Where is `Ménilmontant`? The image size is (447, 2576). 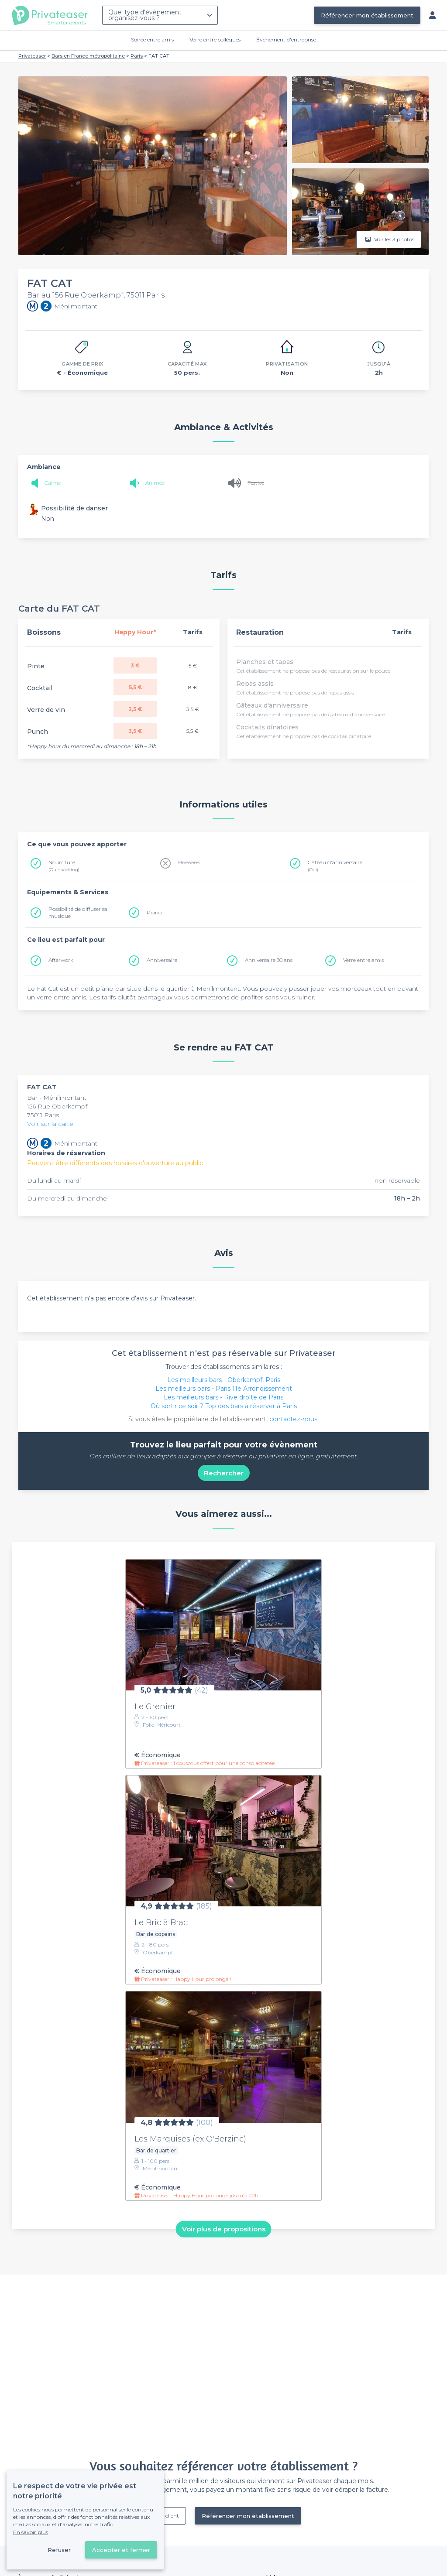 Ménilmontant is located at coordinates (64, 1098).